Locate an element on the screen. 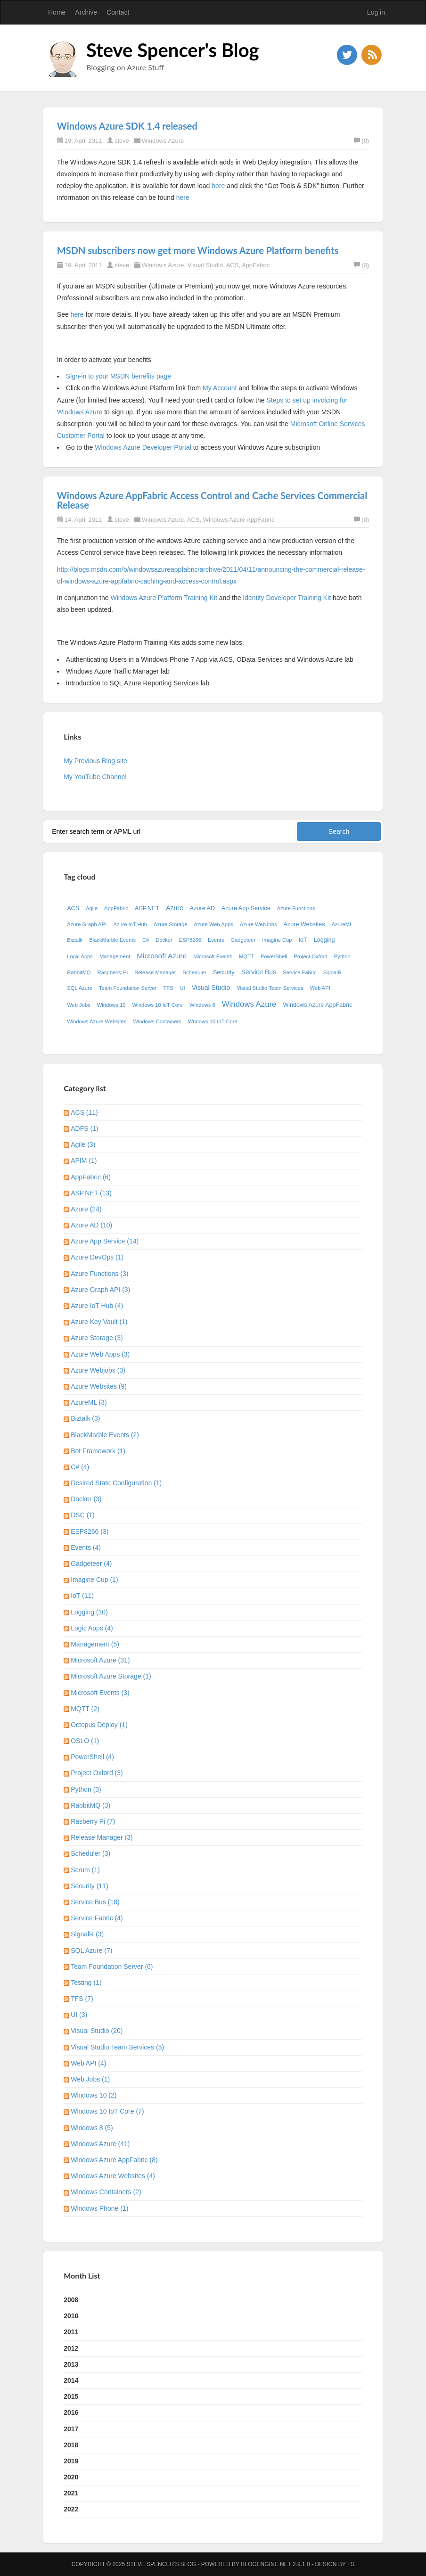 Image resolution: width=426 pixels, height=2576 pixels. Security (11) is located at coordinates (89, 1886).